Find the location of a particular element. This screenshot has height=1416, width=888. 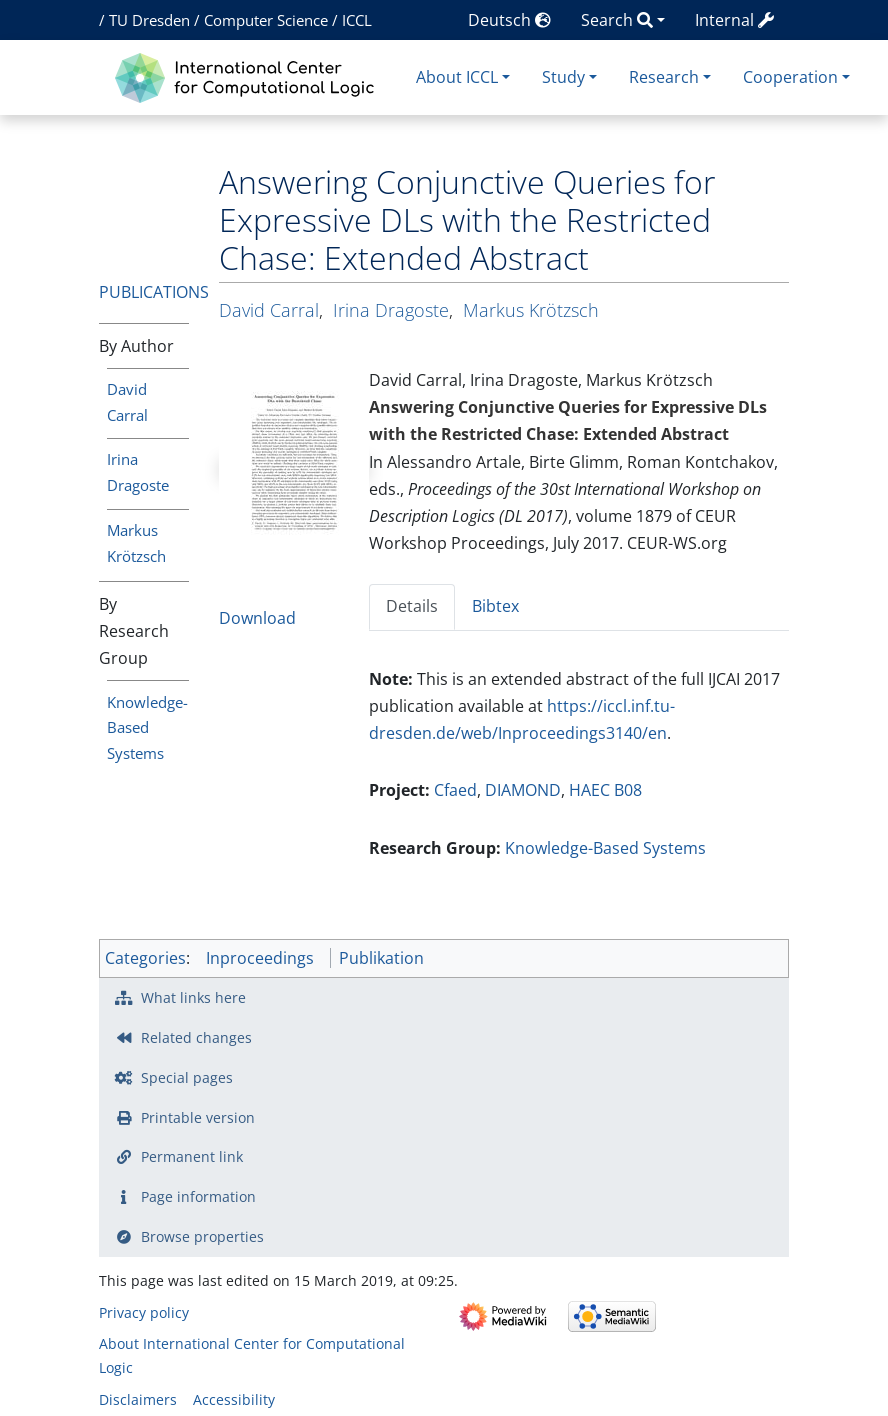

Categories is located at coordinates (145, 958).